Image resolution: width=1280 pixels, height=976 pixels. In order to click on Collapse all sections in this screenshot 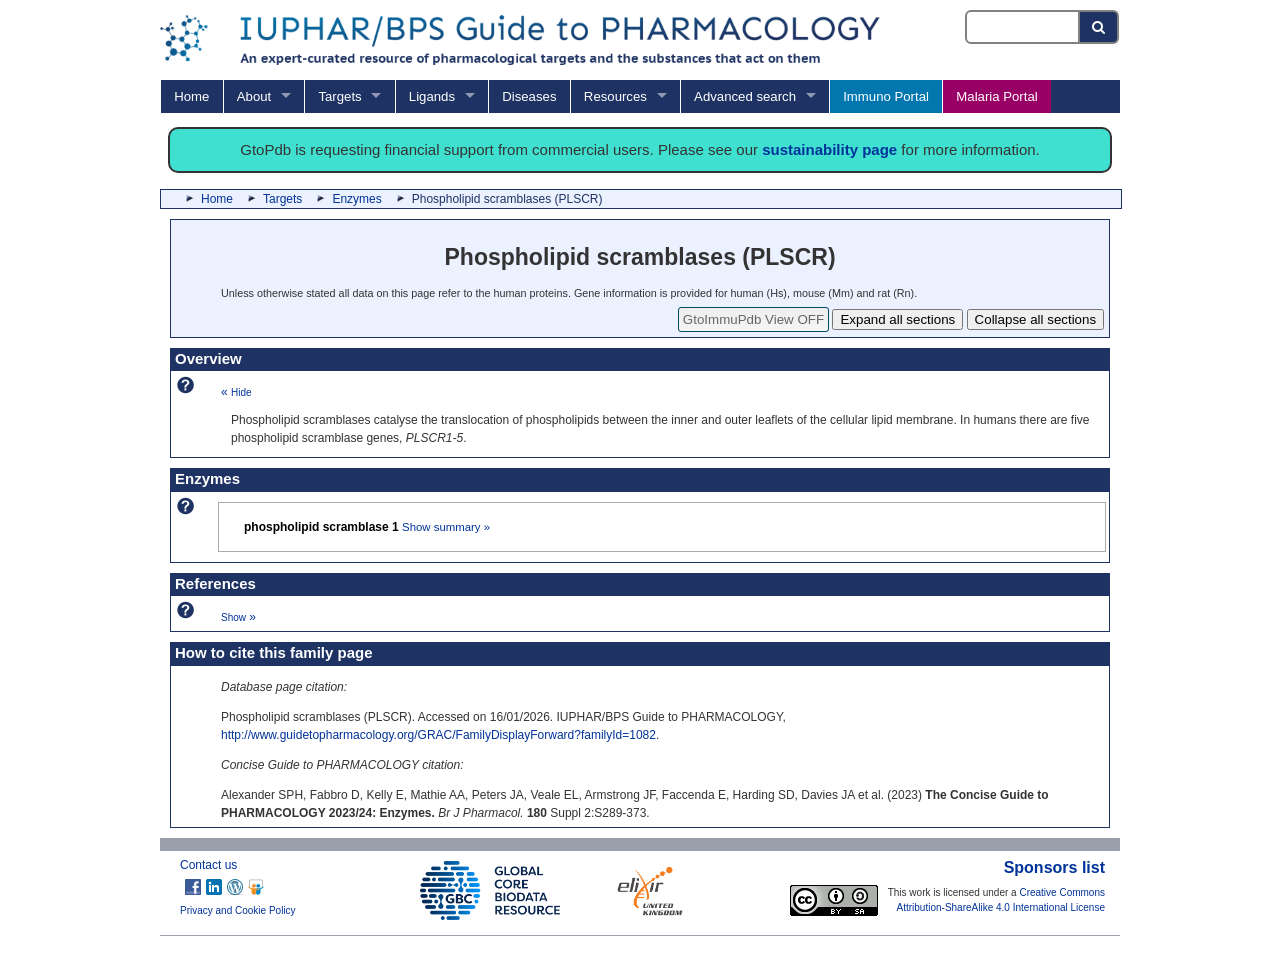, I will do `click(1036, 319)`.